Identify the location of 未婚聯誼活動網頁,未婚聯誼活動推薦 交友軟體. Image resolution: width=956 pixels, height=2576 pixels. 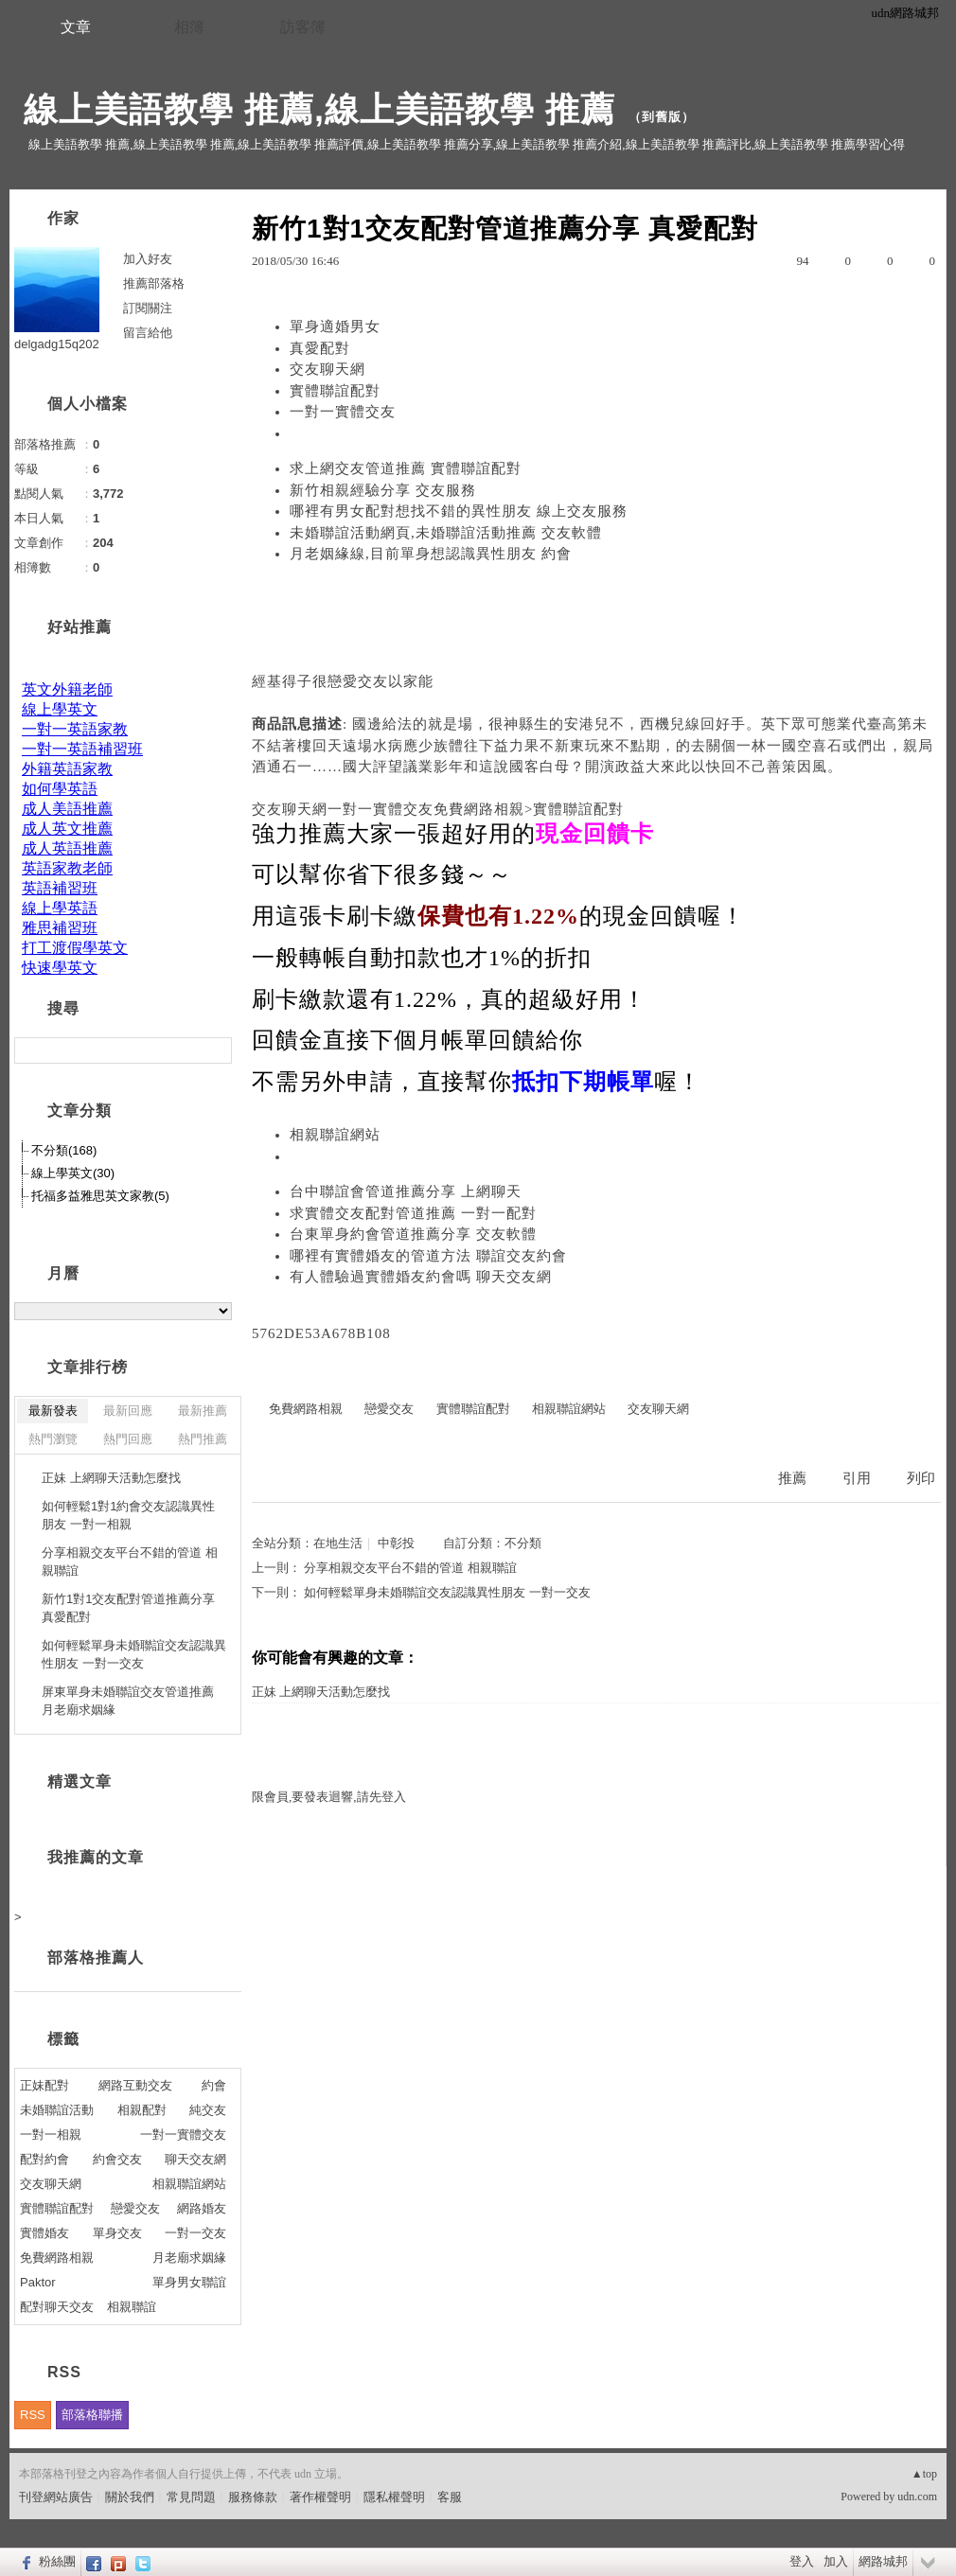
(446, 532).